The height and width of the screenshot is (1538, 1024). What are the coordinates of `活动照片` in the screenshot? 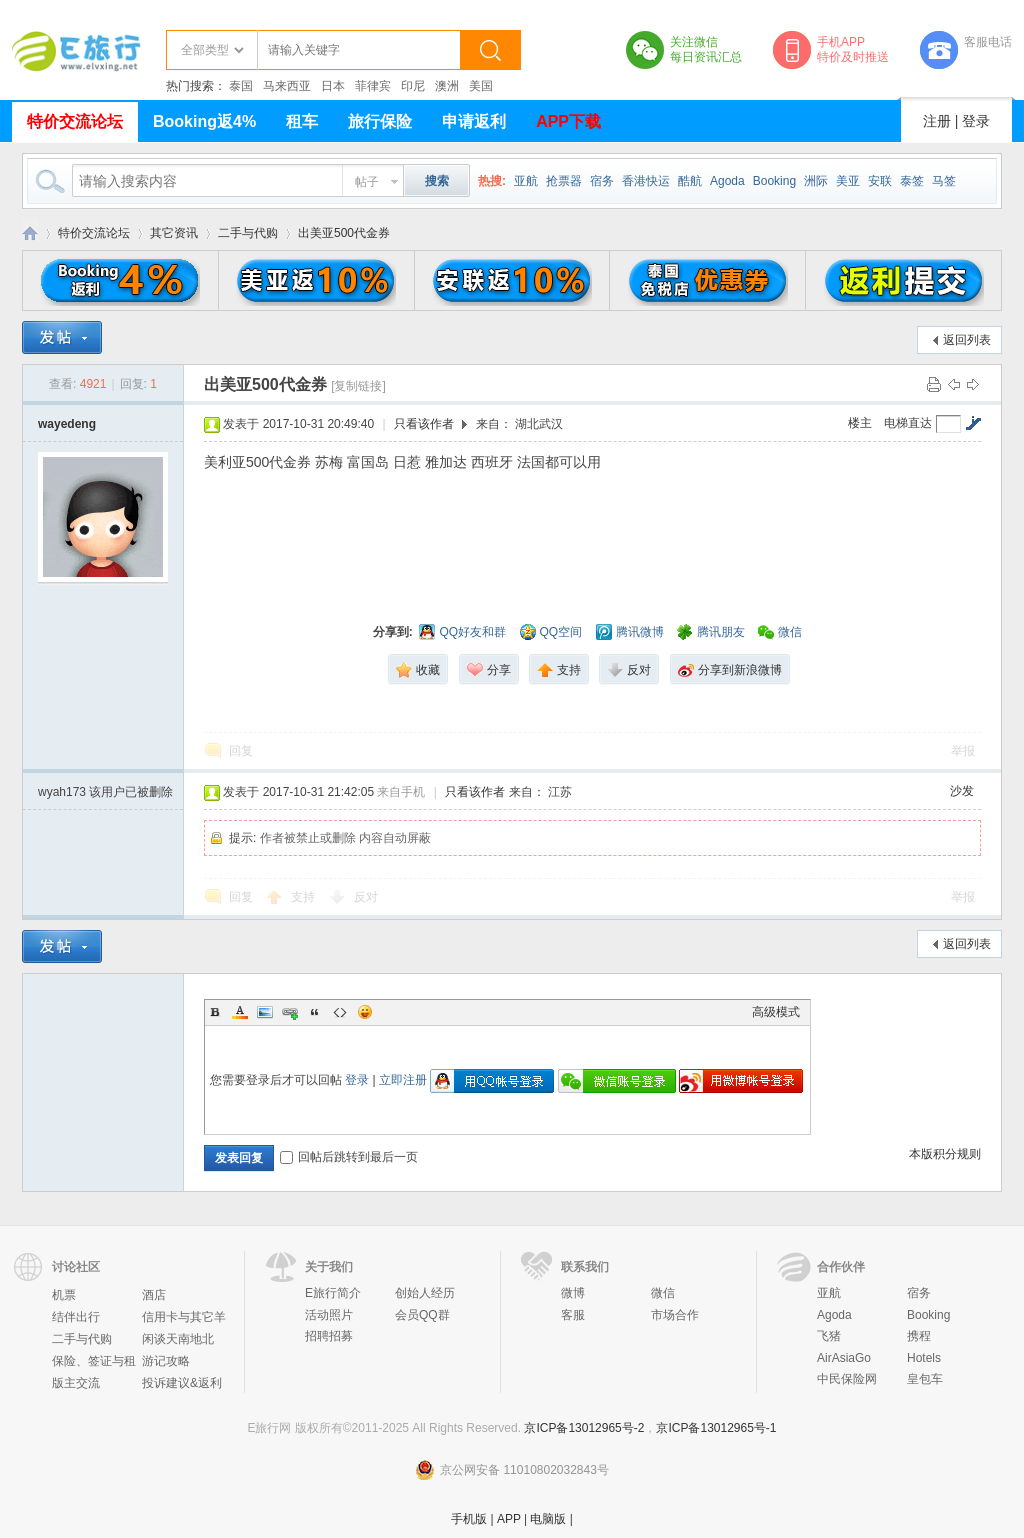 It's located at (329, 1315).